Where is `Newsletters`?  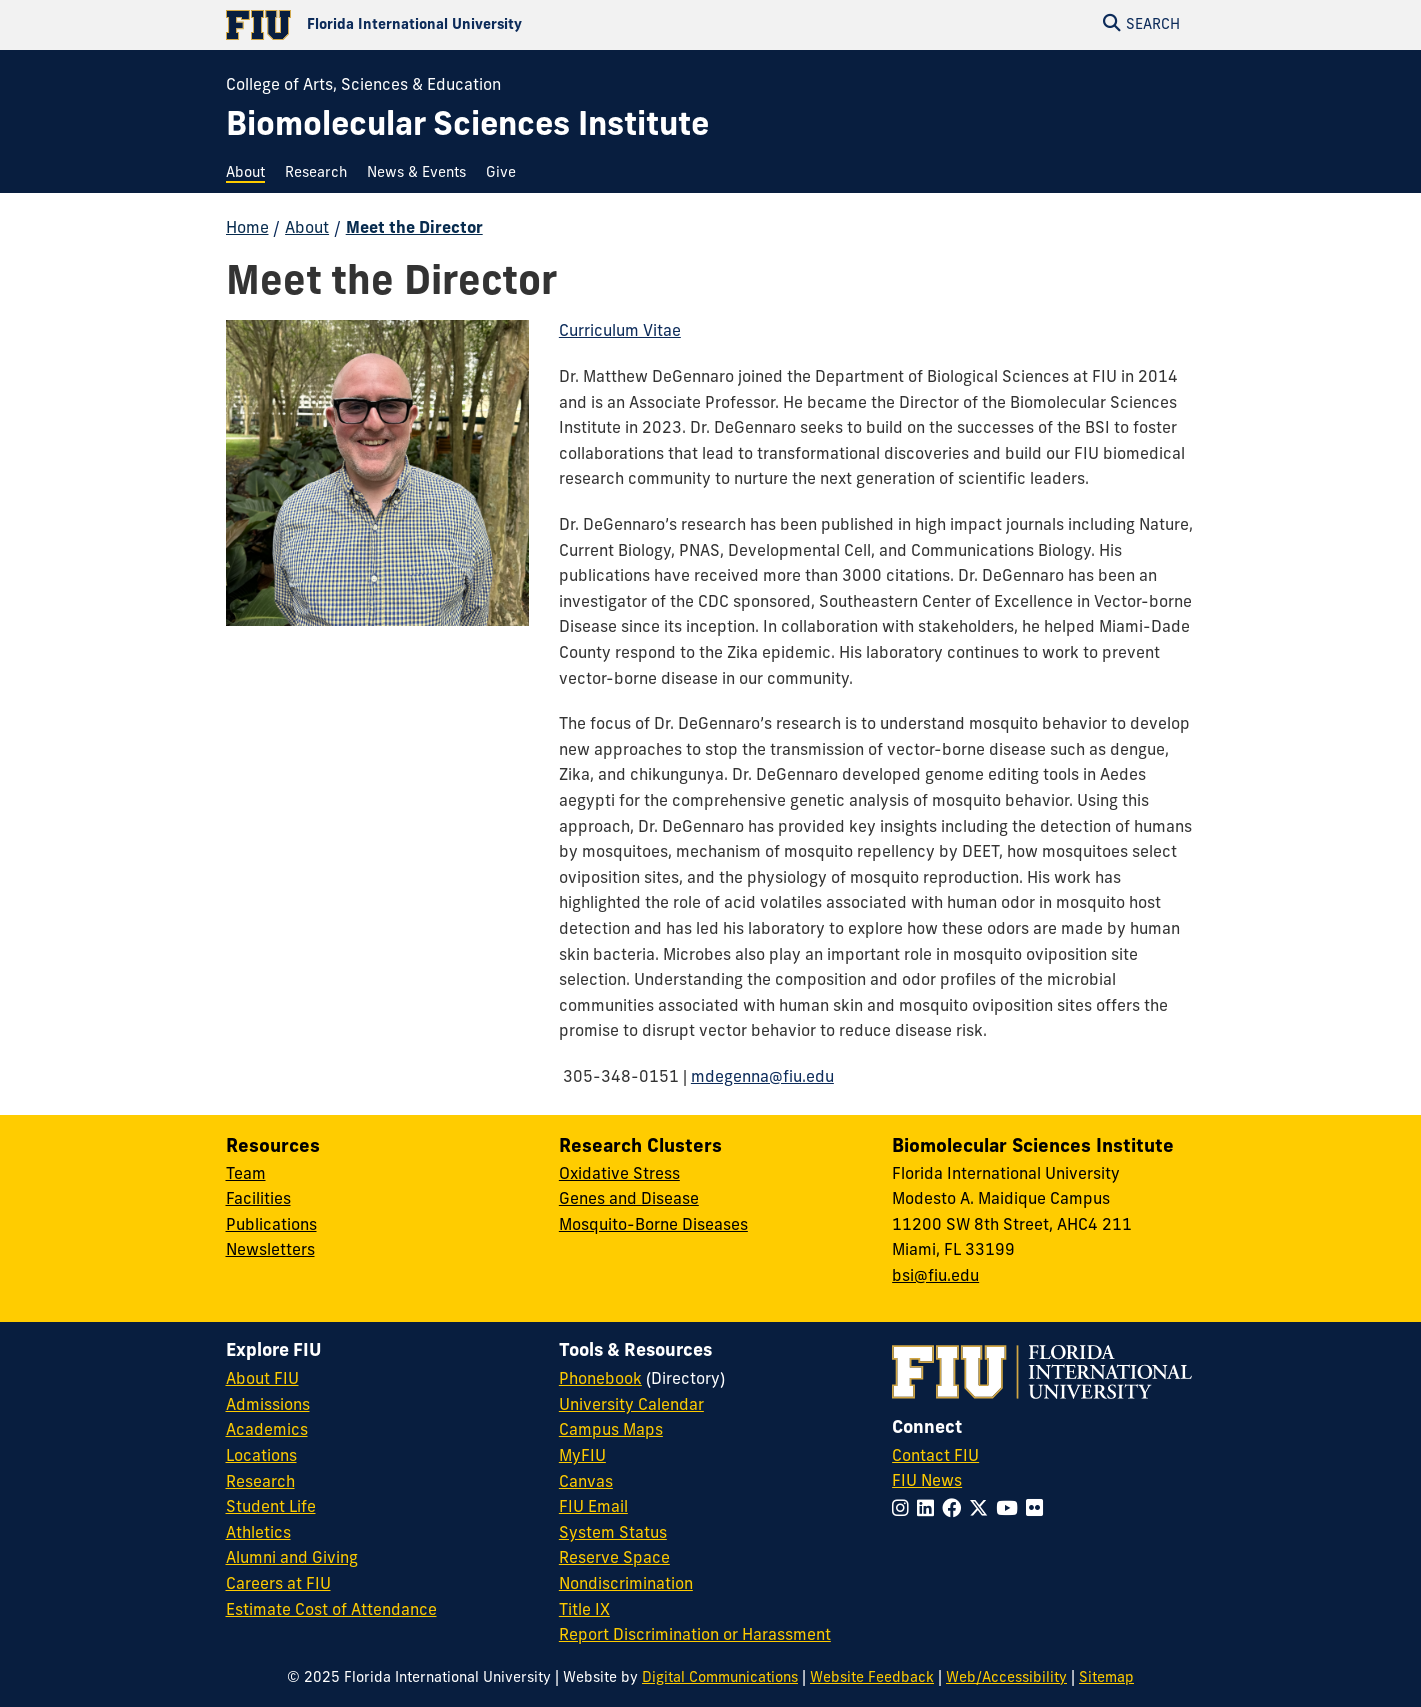 Newsletters is located at coordinates (270, 1251).